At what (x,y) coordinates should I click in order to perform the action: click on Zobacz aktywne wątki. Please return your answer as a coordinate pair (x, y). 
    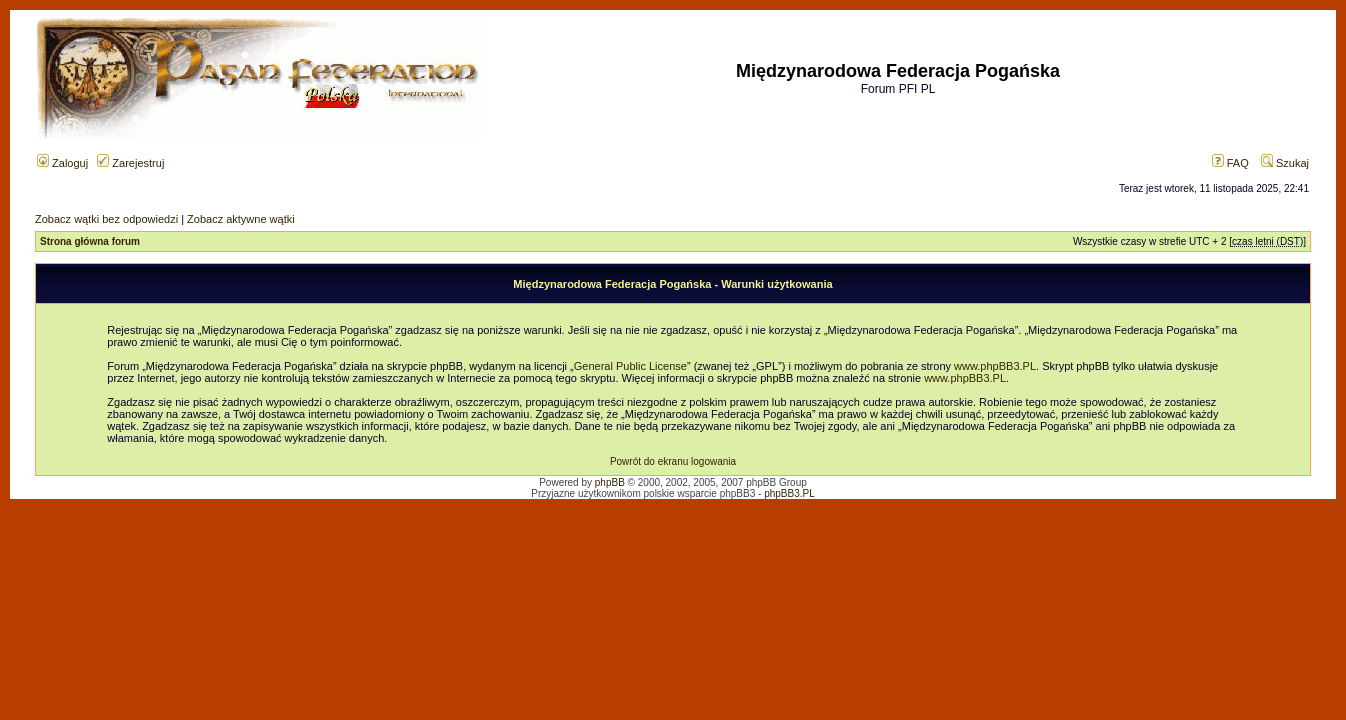
    Looking at the image, I should click on (241, 219).